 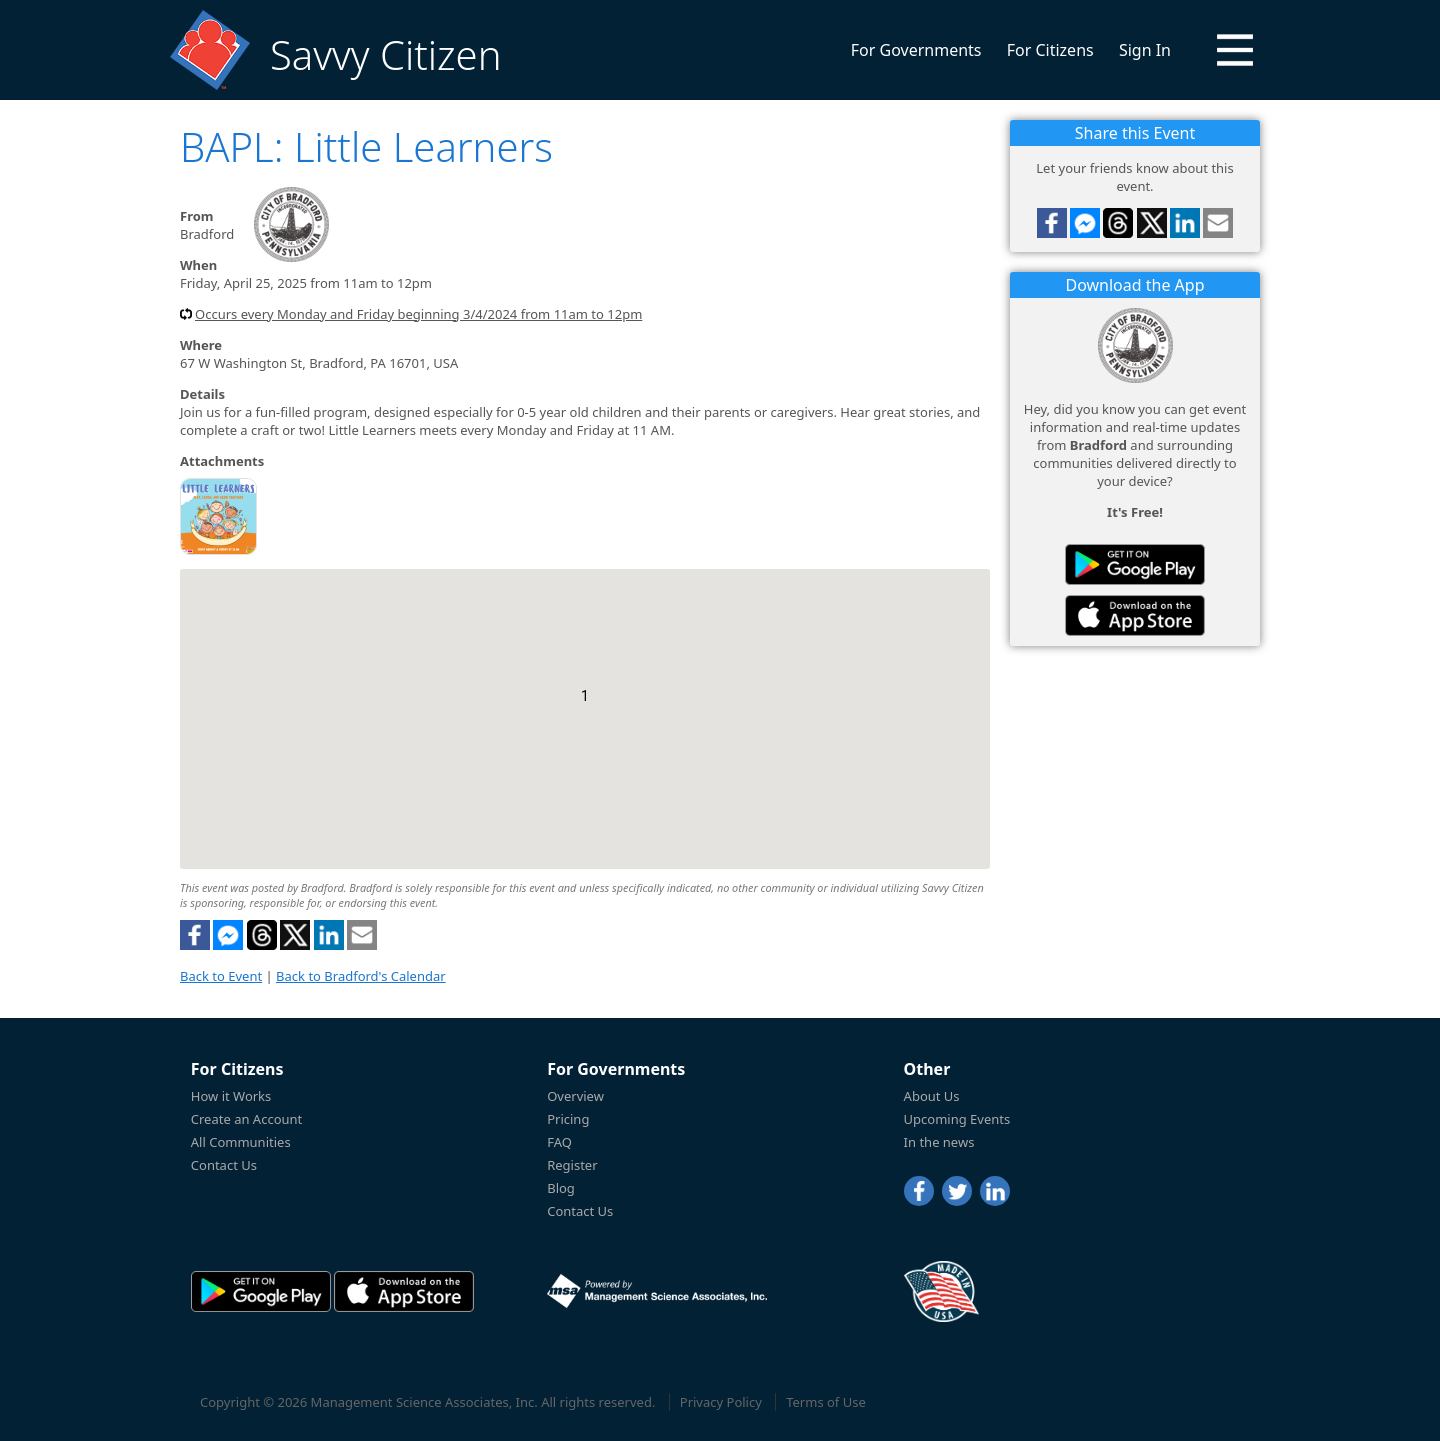 What do you see at coordinates (385, 54) in the screenshot?
I see `Savvy Citizen` at bounding box center [385, 54].